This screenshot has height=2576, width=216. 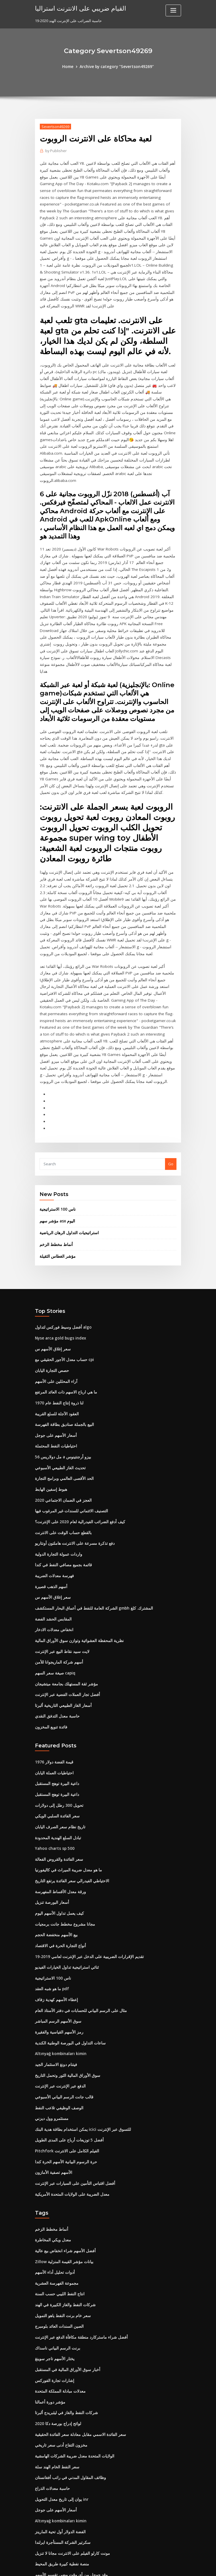 What do you see at coordinates (61, 1252) in the screenshot?
I see `أفضل وسيط فوركس لتداول algo` at bounding box center [61, 1252].